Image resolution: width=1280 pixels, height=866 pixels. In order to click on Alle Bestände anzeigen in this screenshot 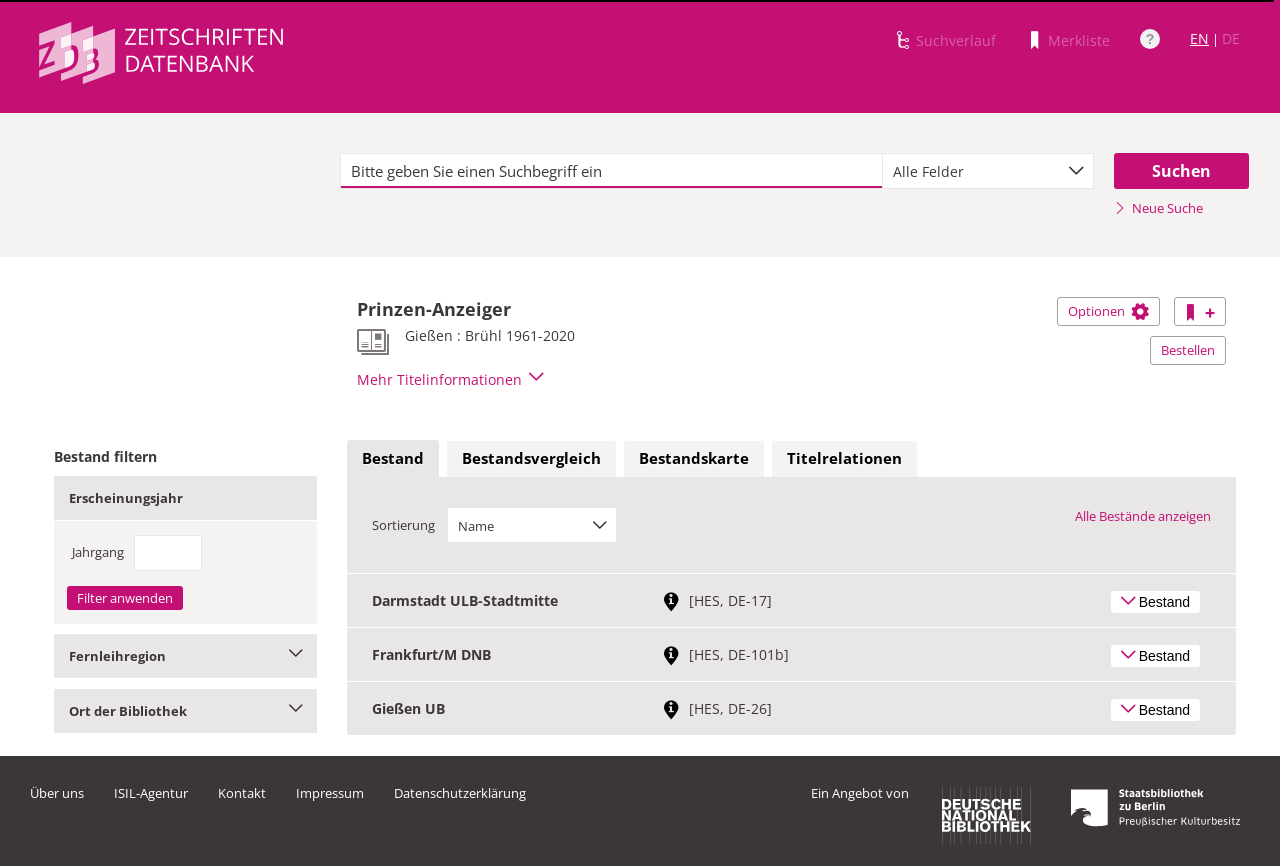, I will do `click(1143, 516)`.